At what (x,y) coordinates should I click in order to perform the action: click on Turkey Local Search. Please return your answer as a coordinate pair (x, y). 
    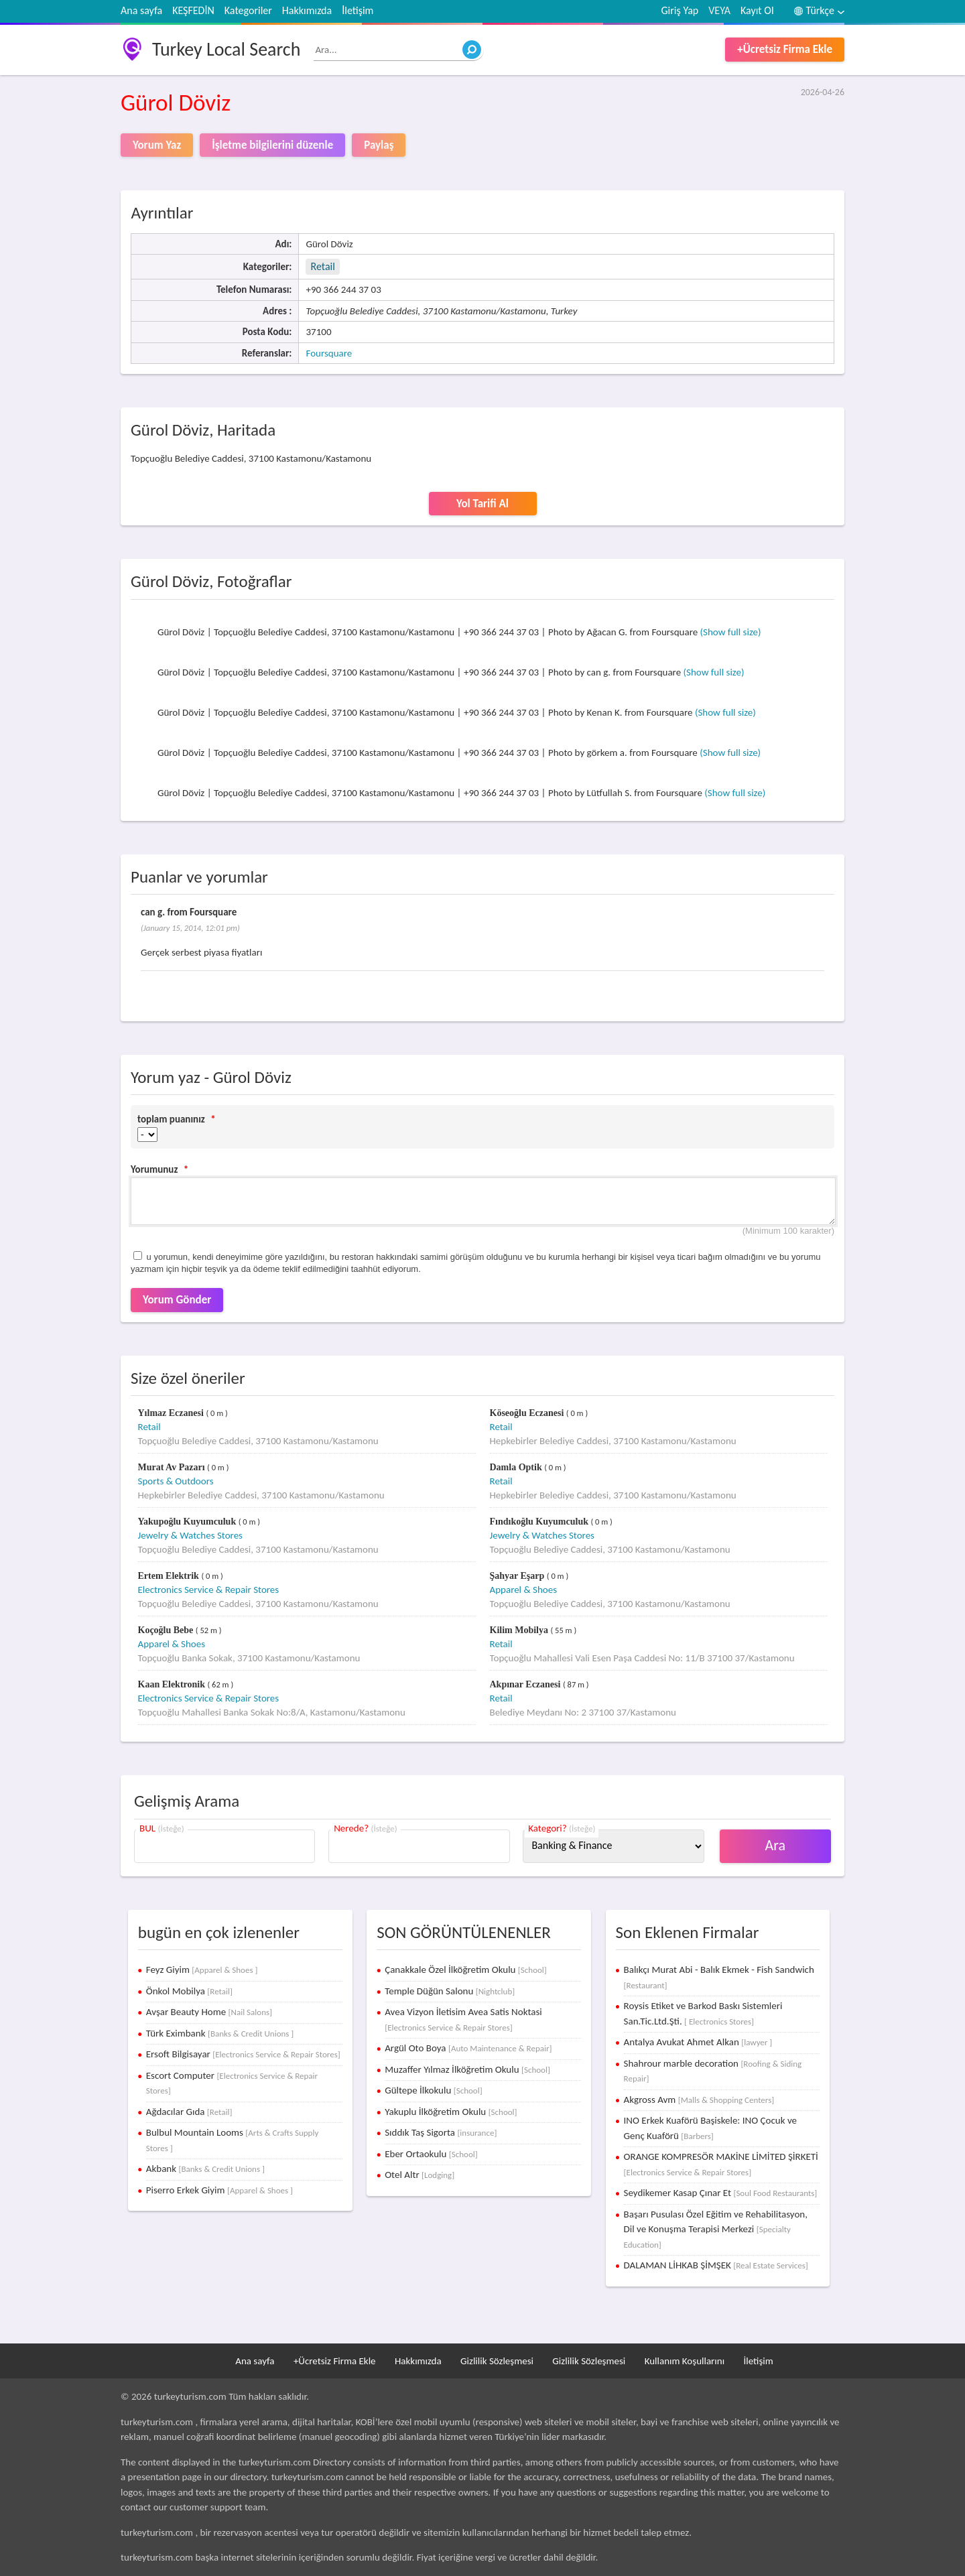
    Looking at the image, I should click on (226, 49).